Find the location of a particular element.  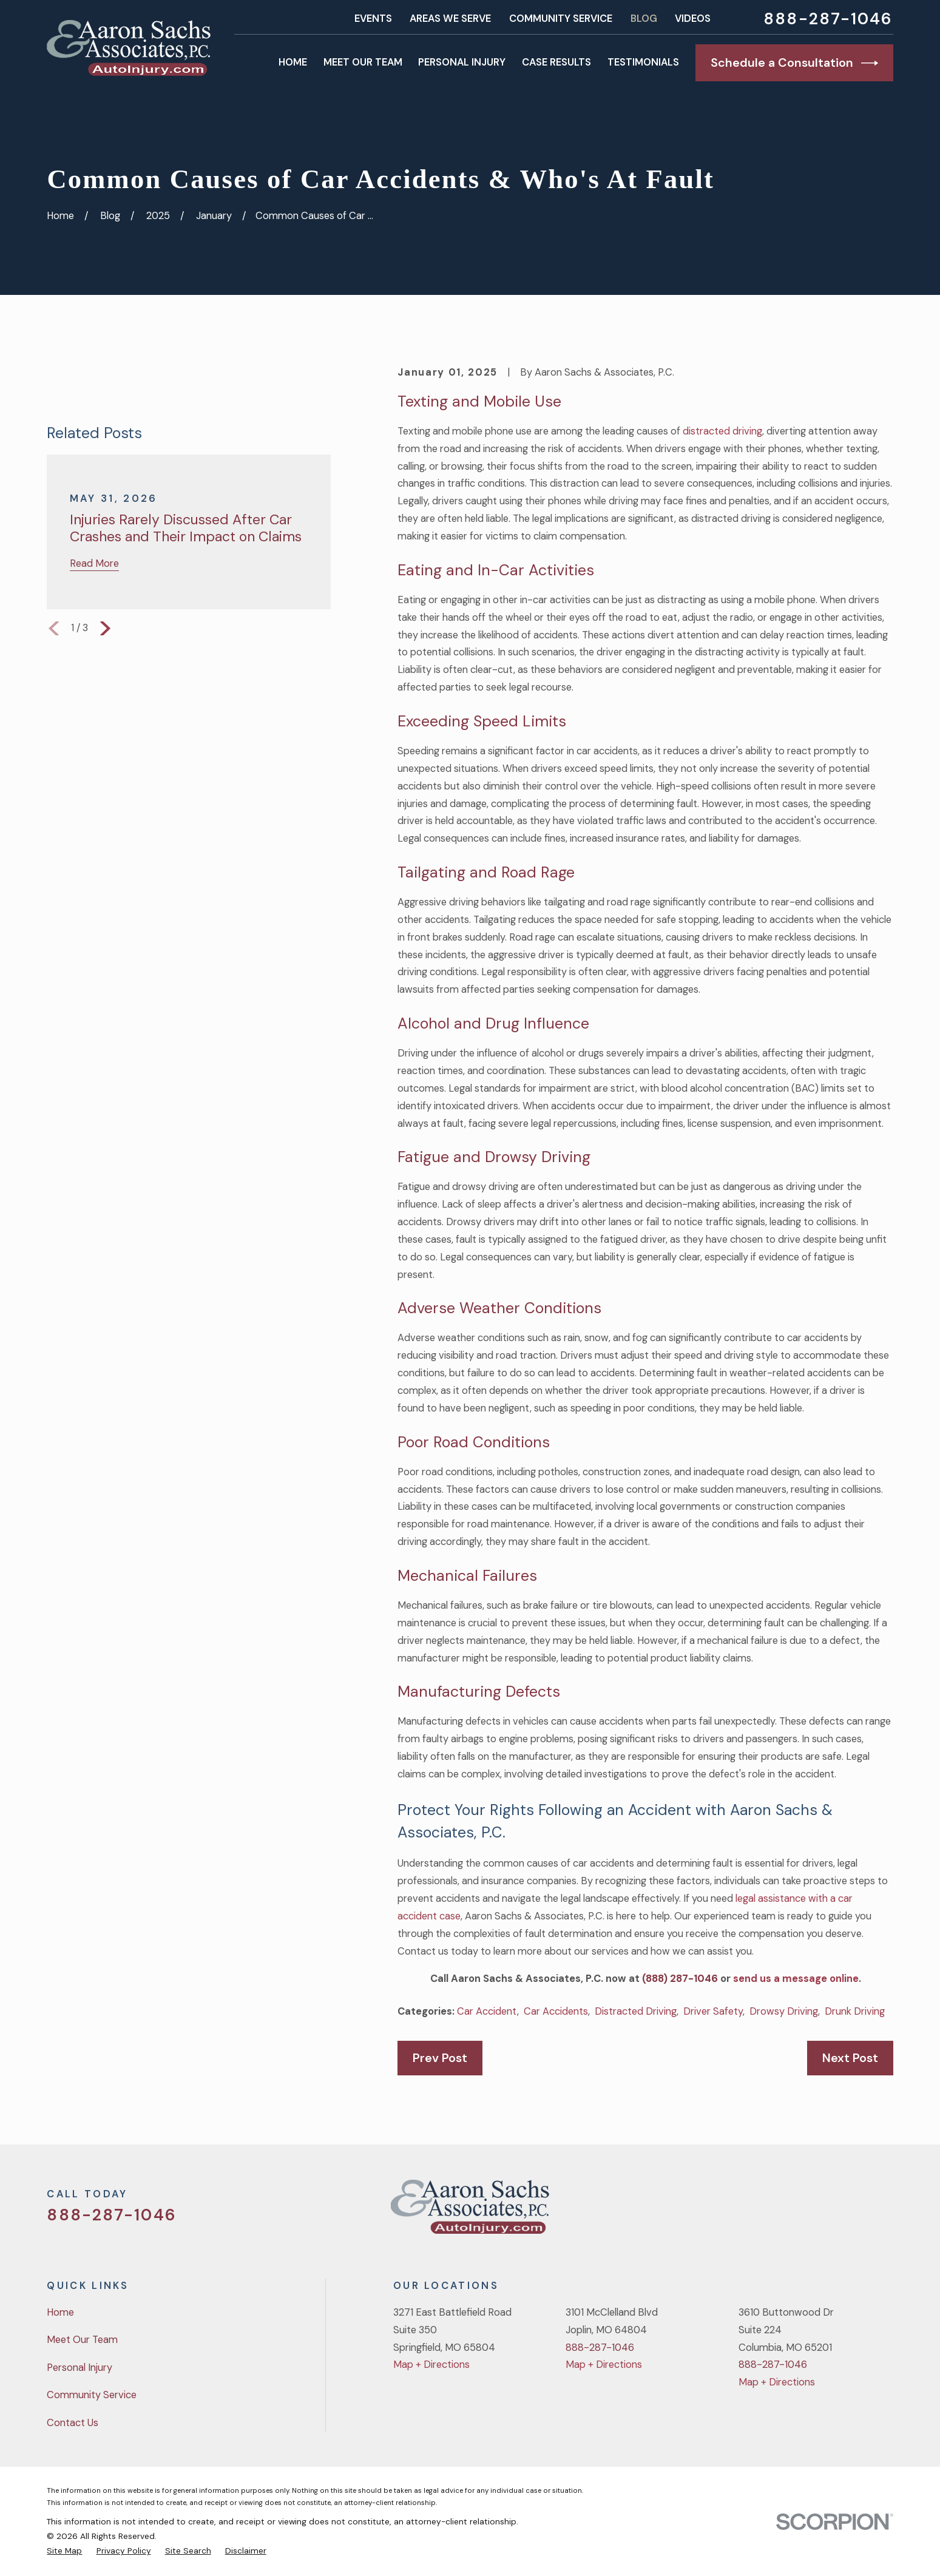

Schedule a Consultation is located at coordinates (794, 63).